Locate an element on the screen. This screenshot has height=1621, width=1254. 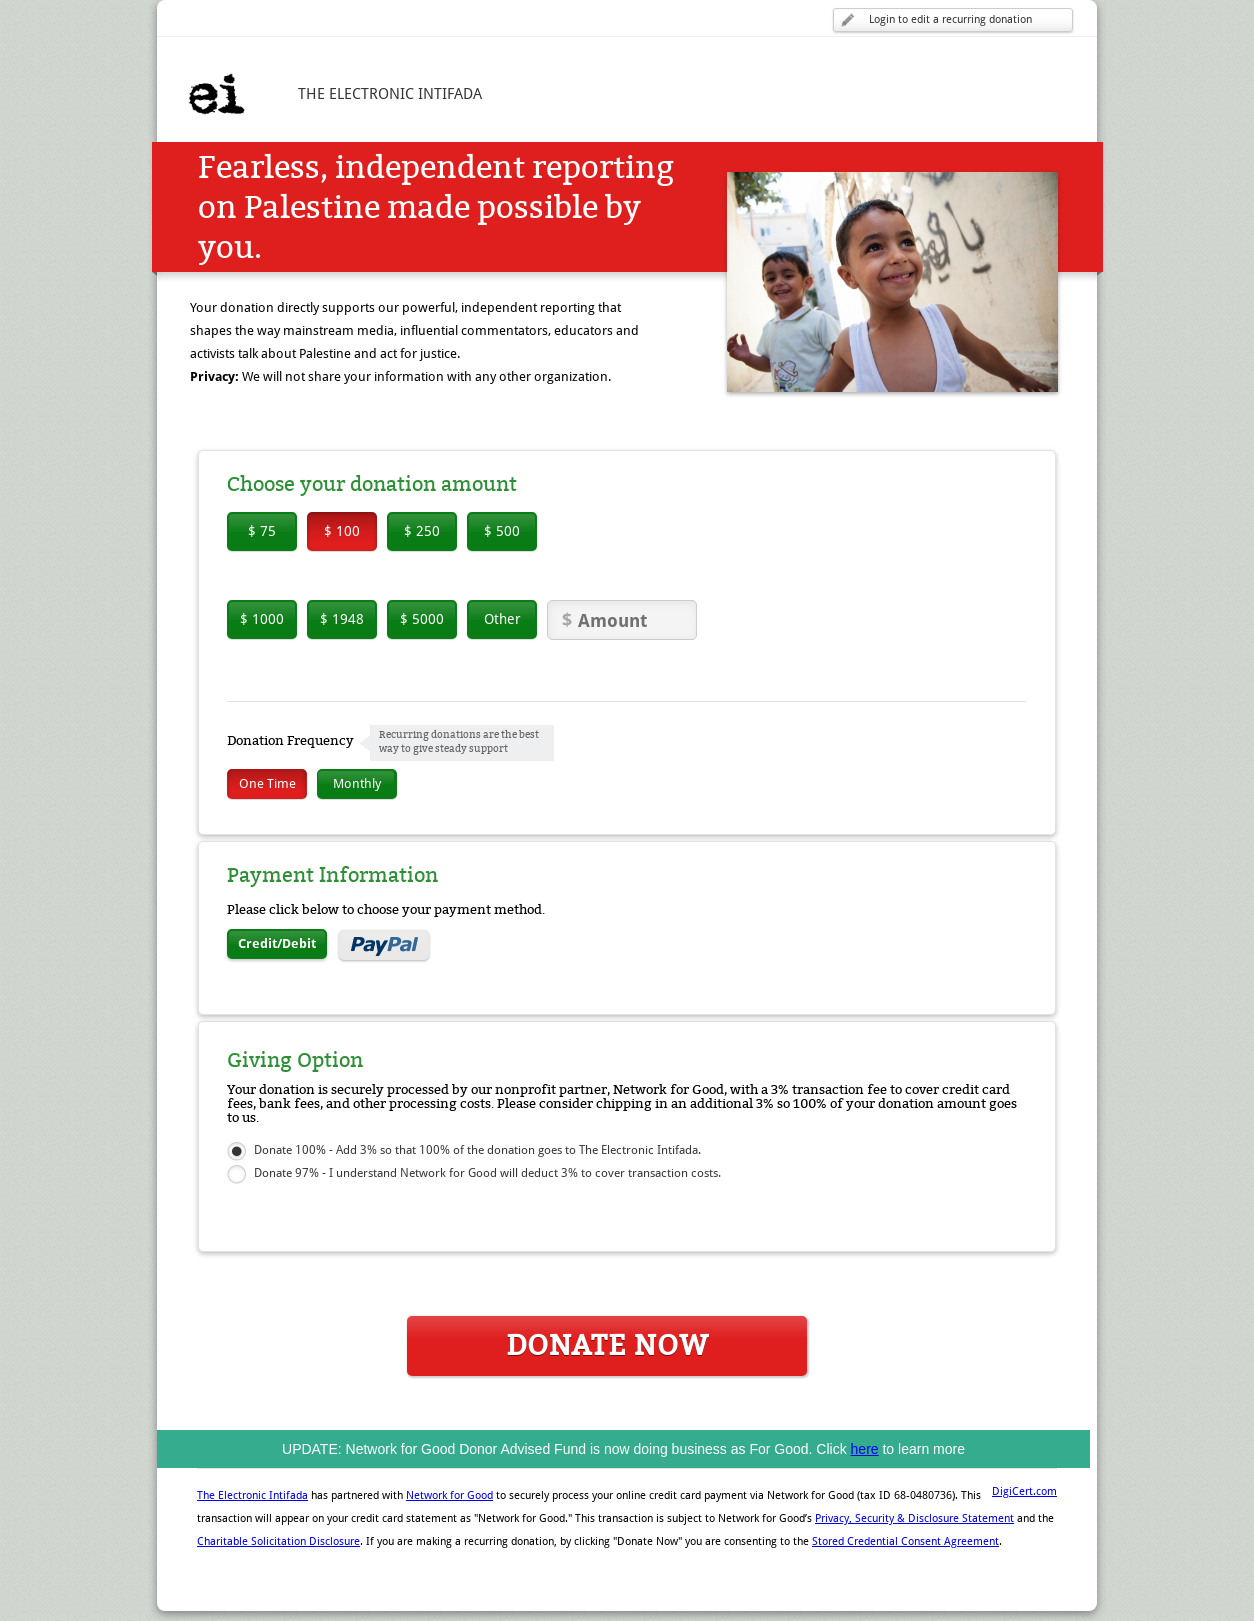
The Electronic Intifada is located at coordinates (252, 1495).